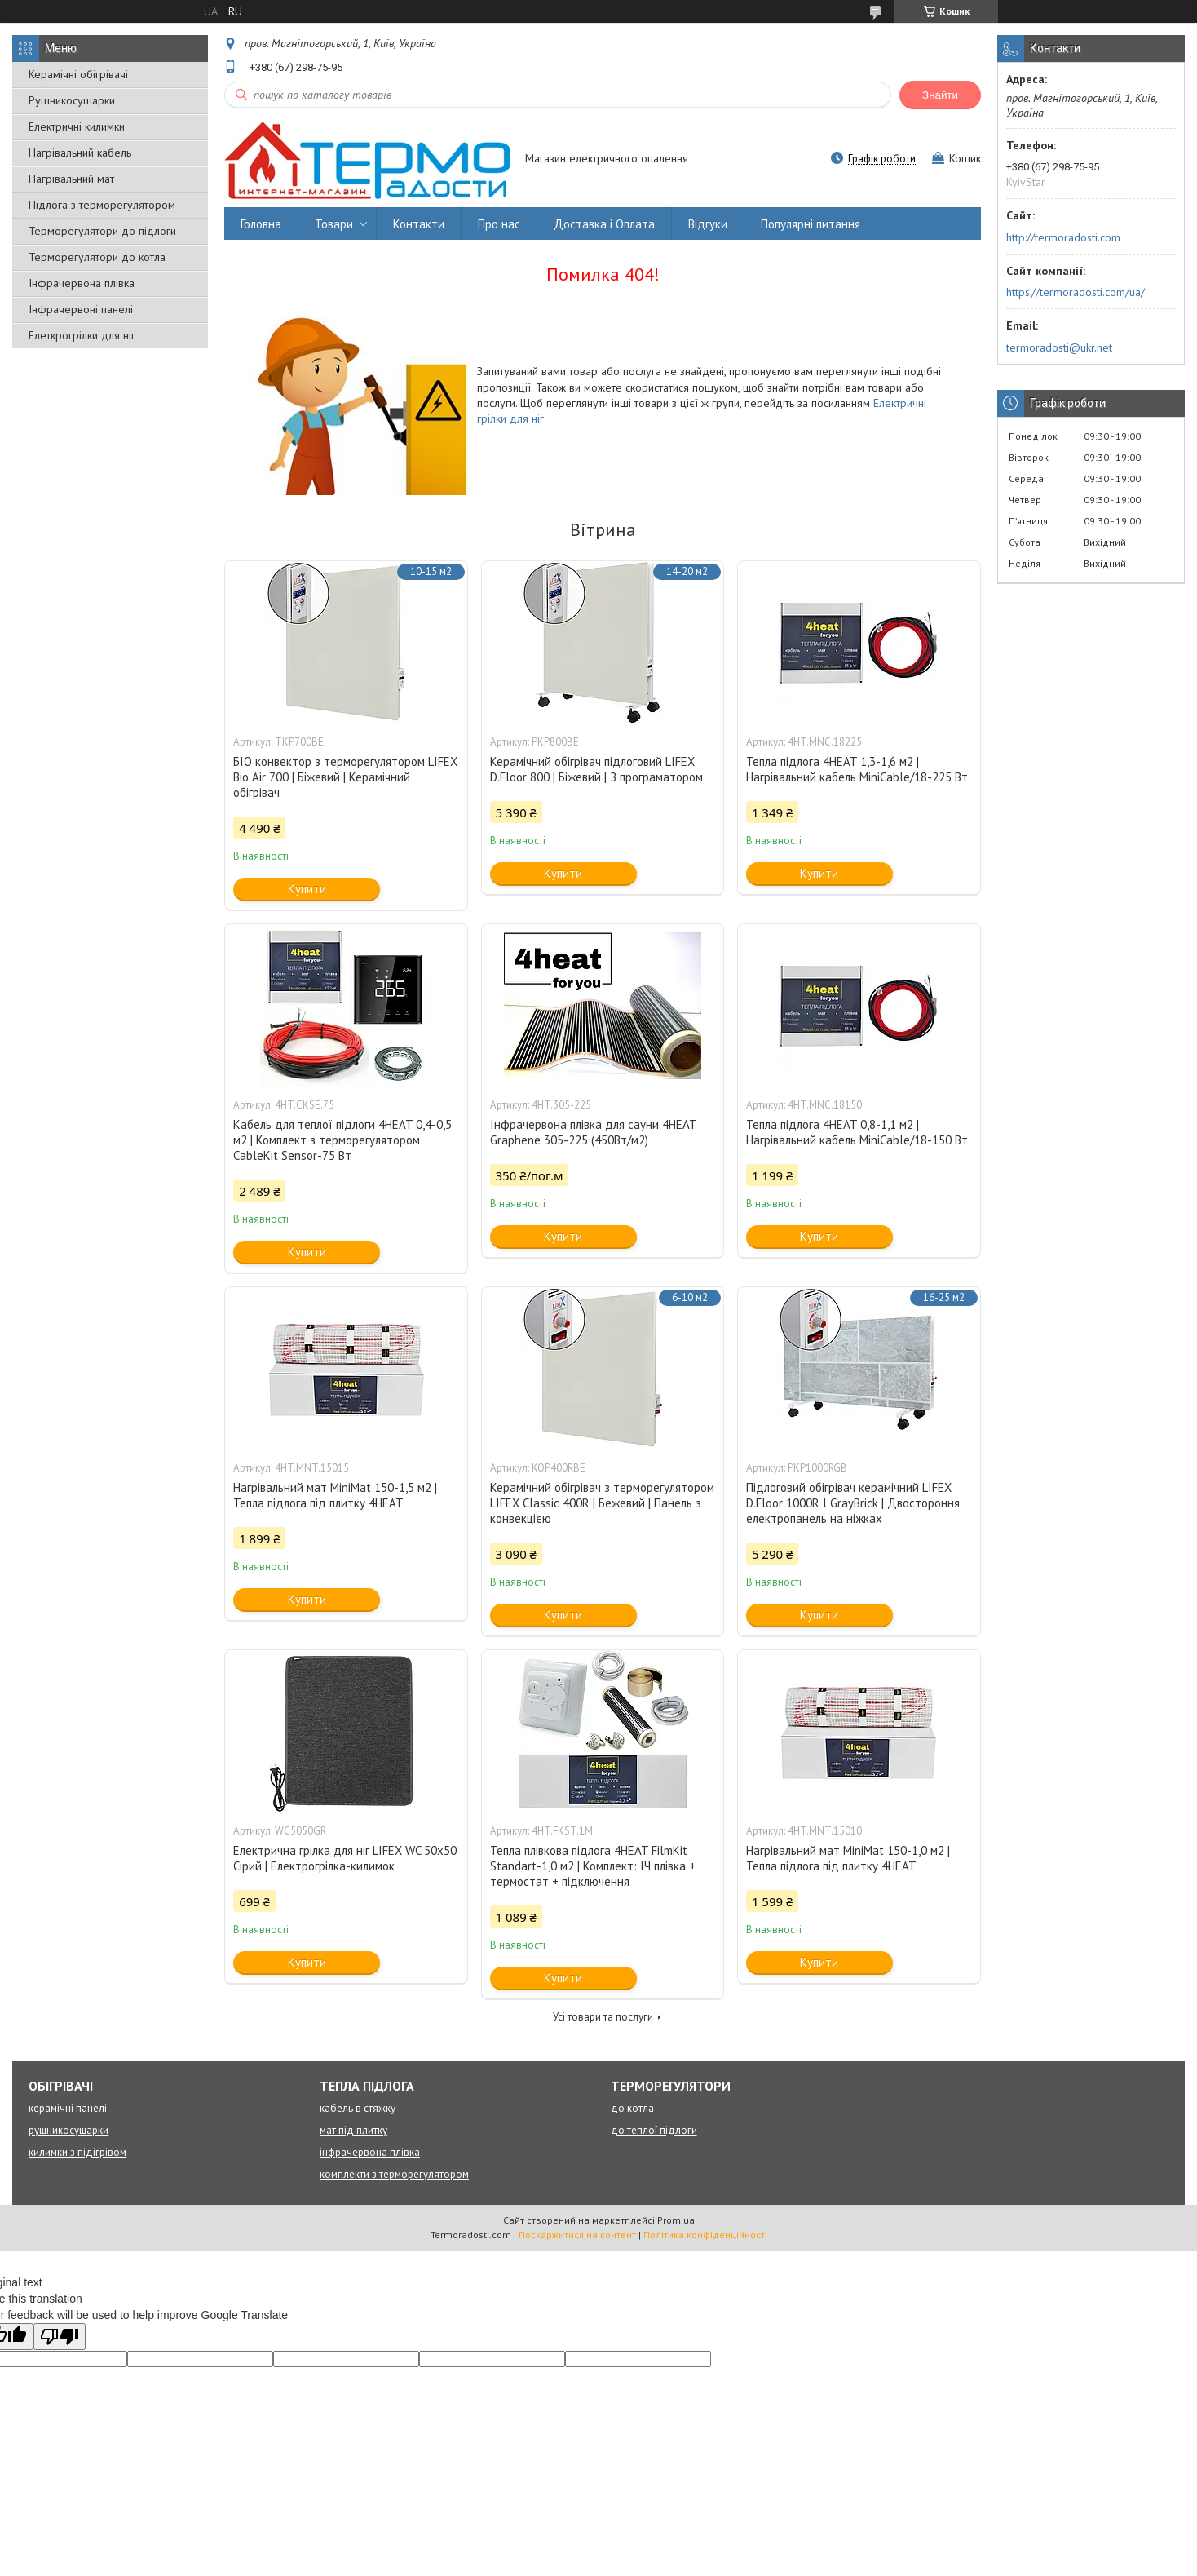  What do you see at coordinates (345, 777) in the screenshot?
I see `БІО конвектор з терморегулятором LIFEX Bio Air 700 | Біжевий | Керамічний обігрівач` at bounding box center [345, 777].